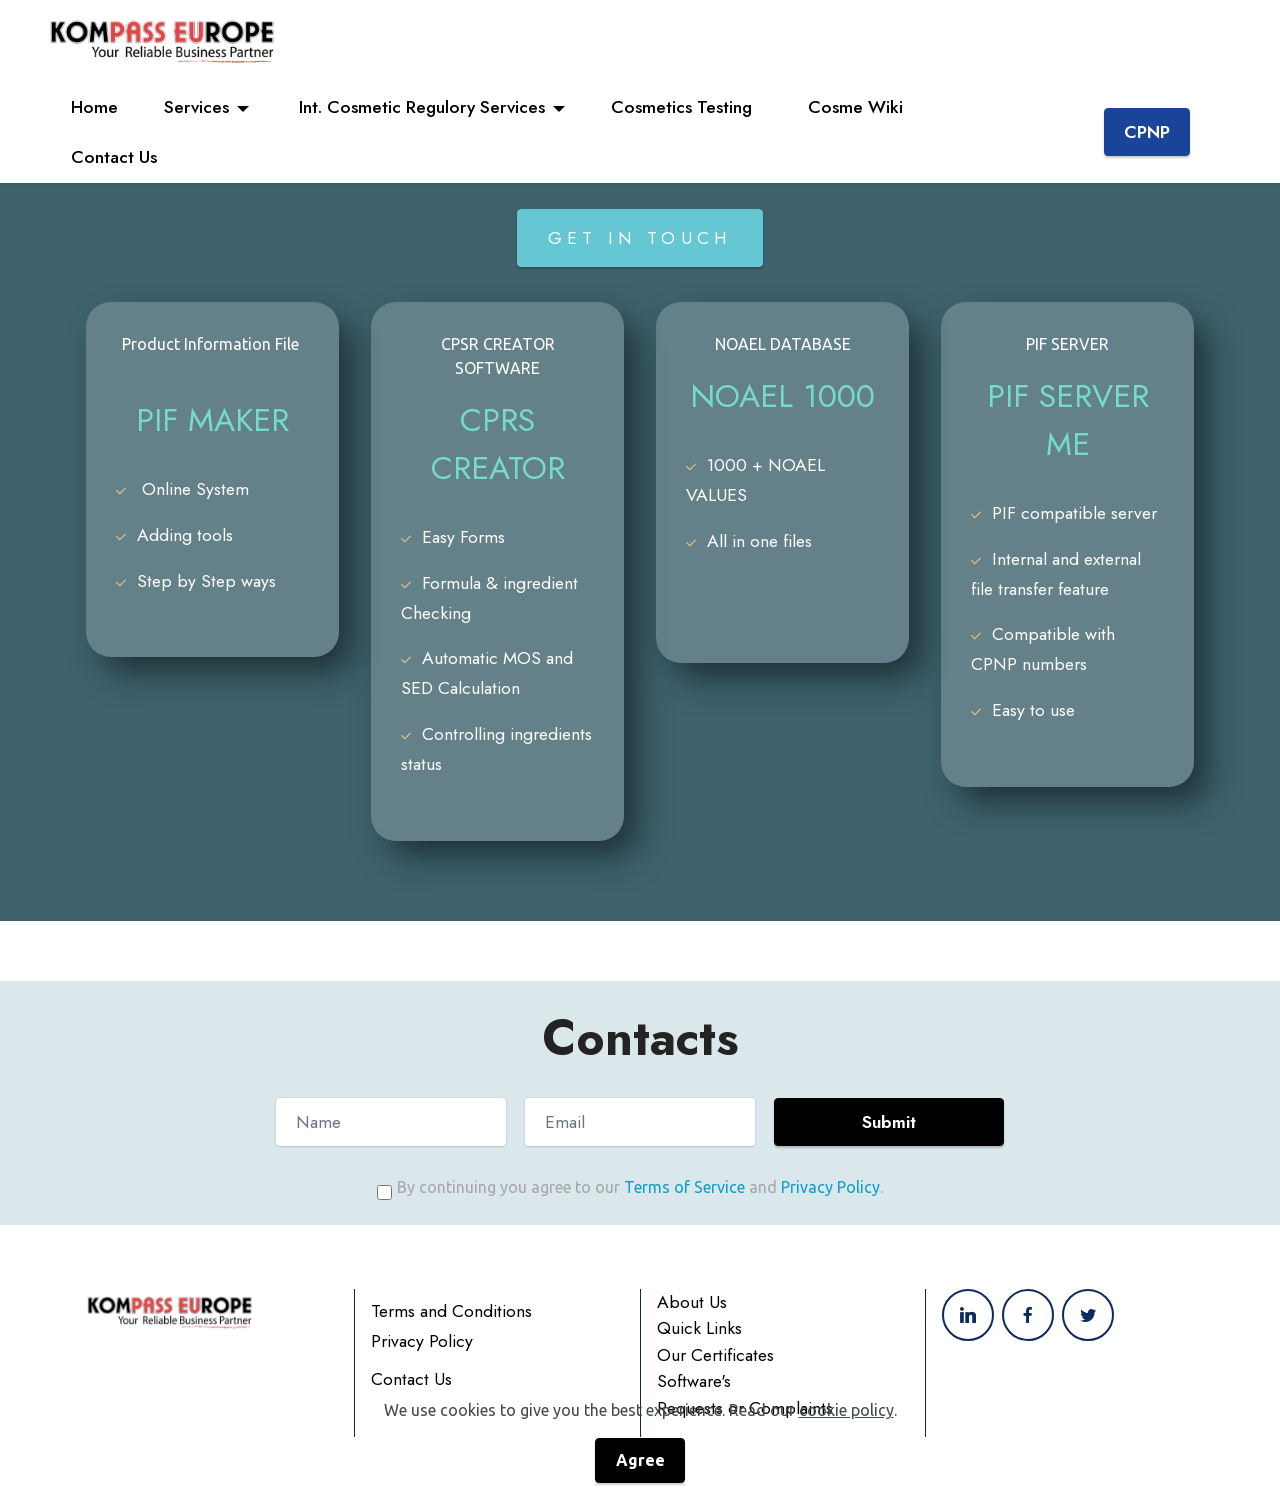 The width and height of the screenshot is (1280, 1493). What do you see at coordinates (94, 107) in the screenshot?
I see `Home` at bounding box center [94, 107].